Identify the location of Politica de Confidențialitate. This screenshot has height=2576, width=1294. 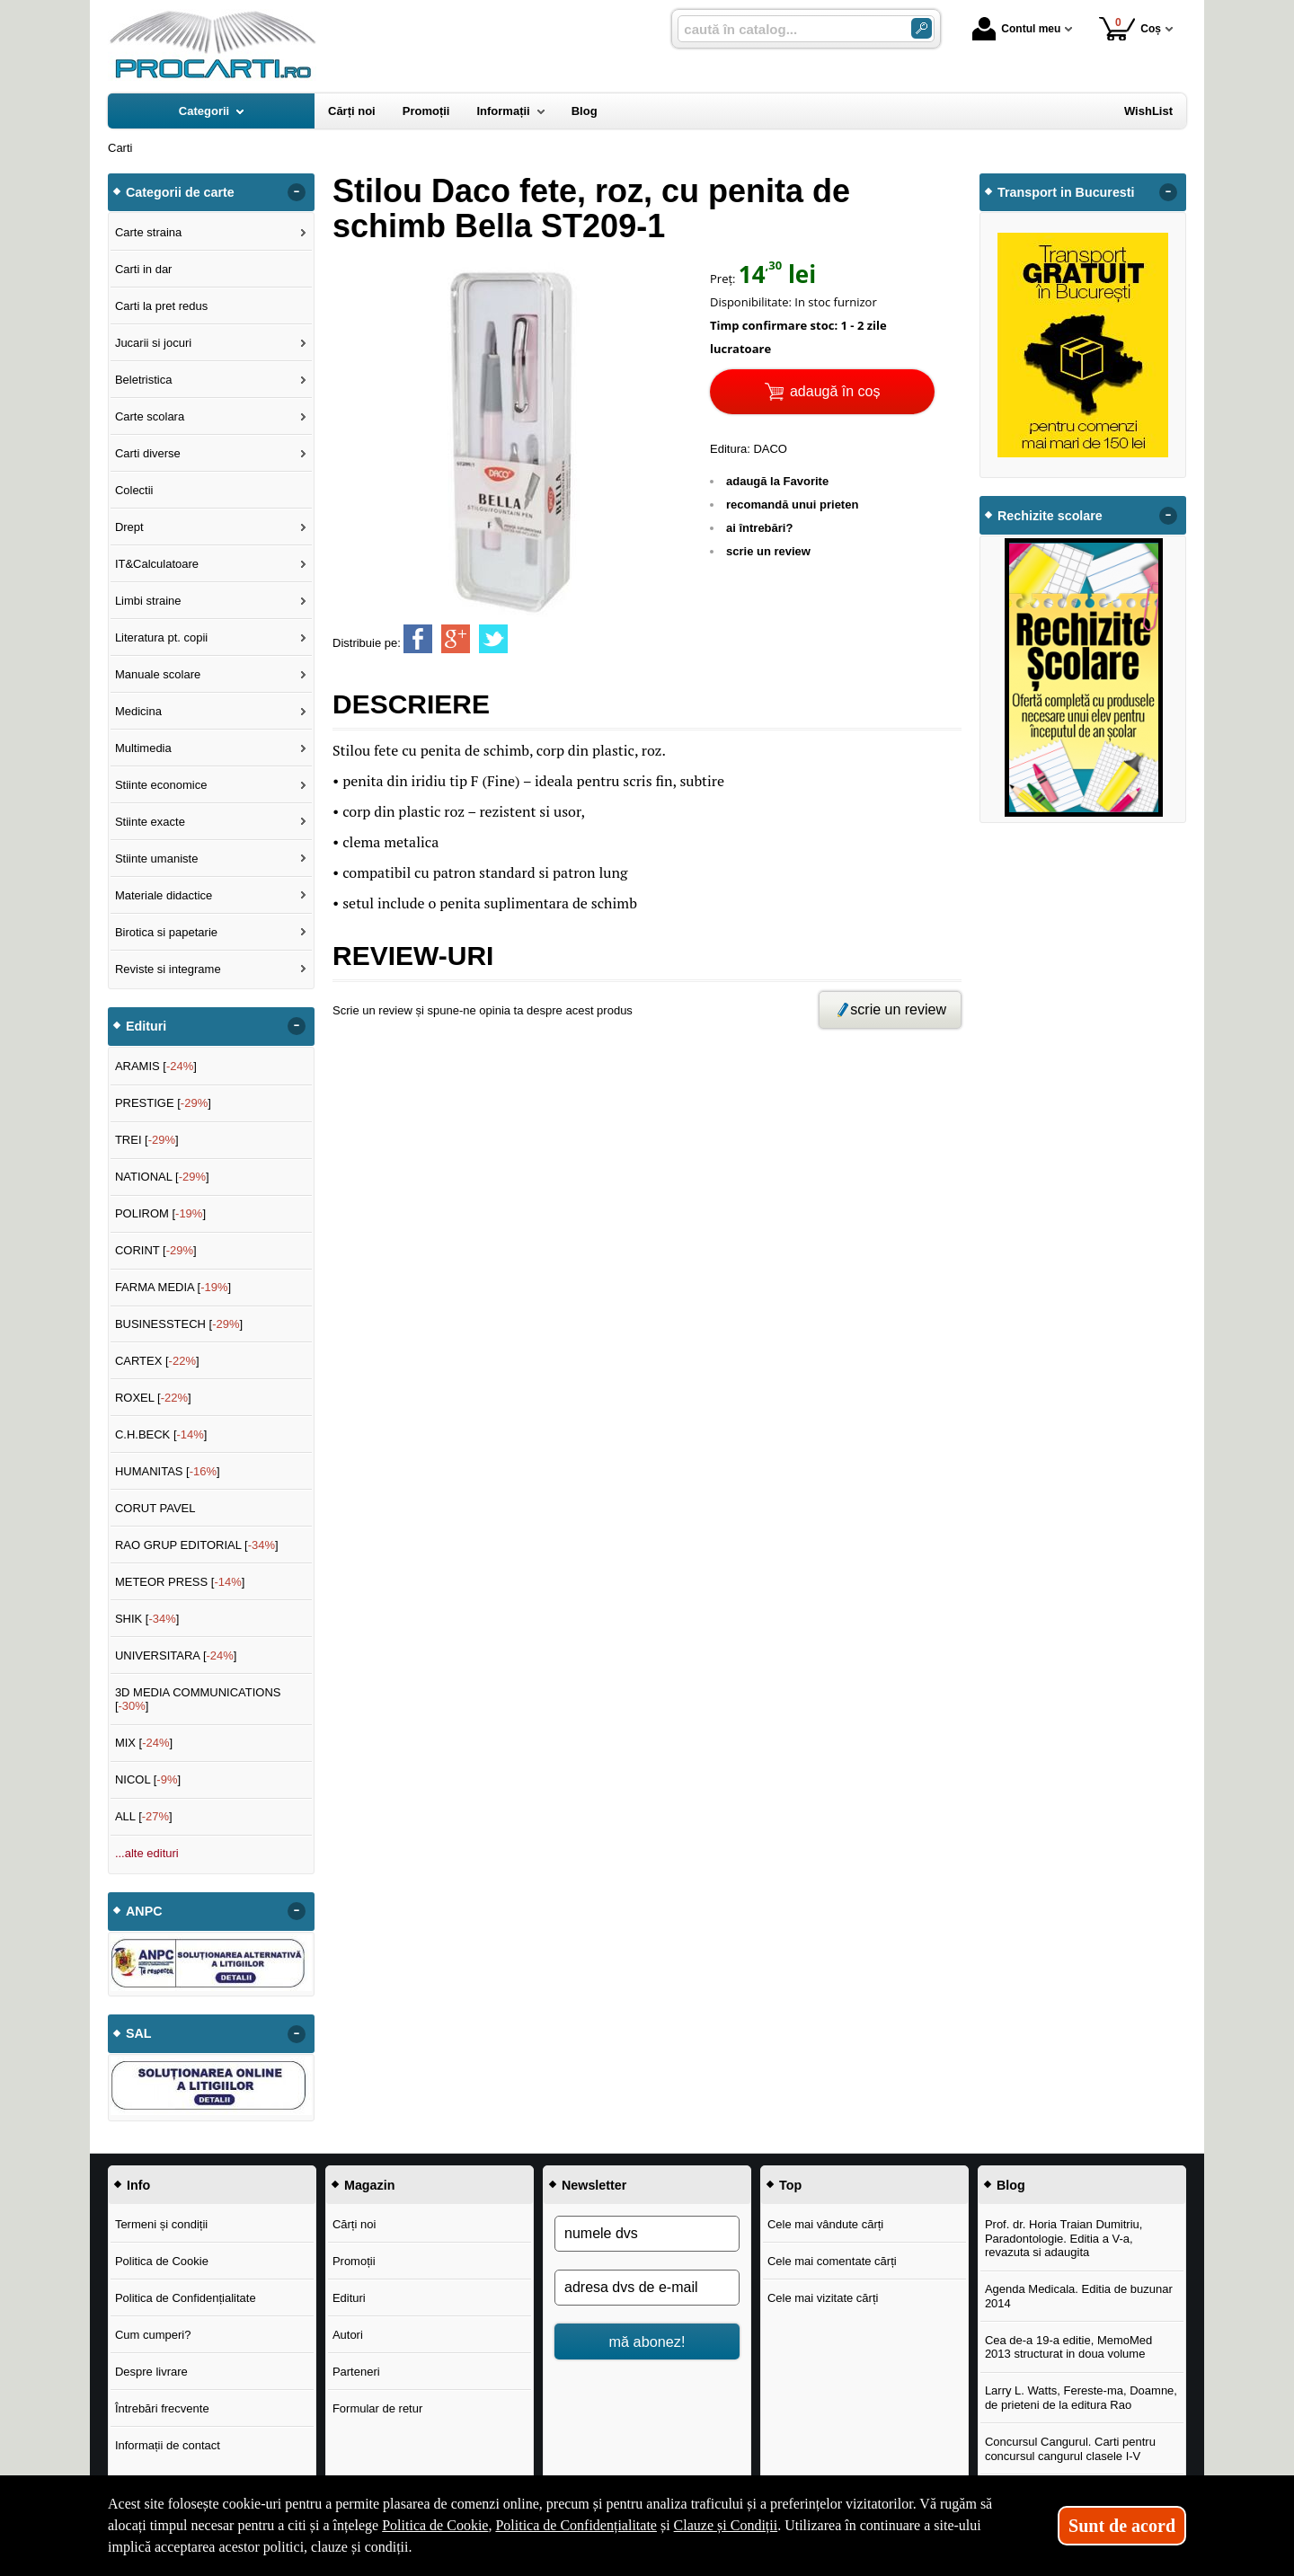
(185, 2298).